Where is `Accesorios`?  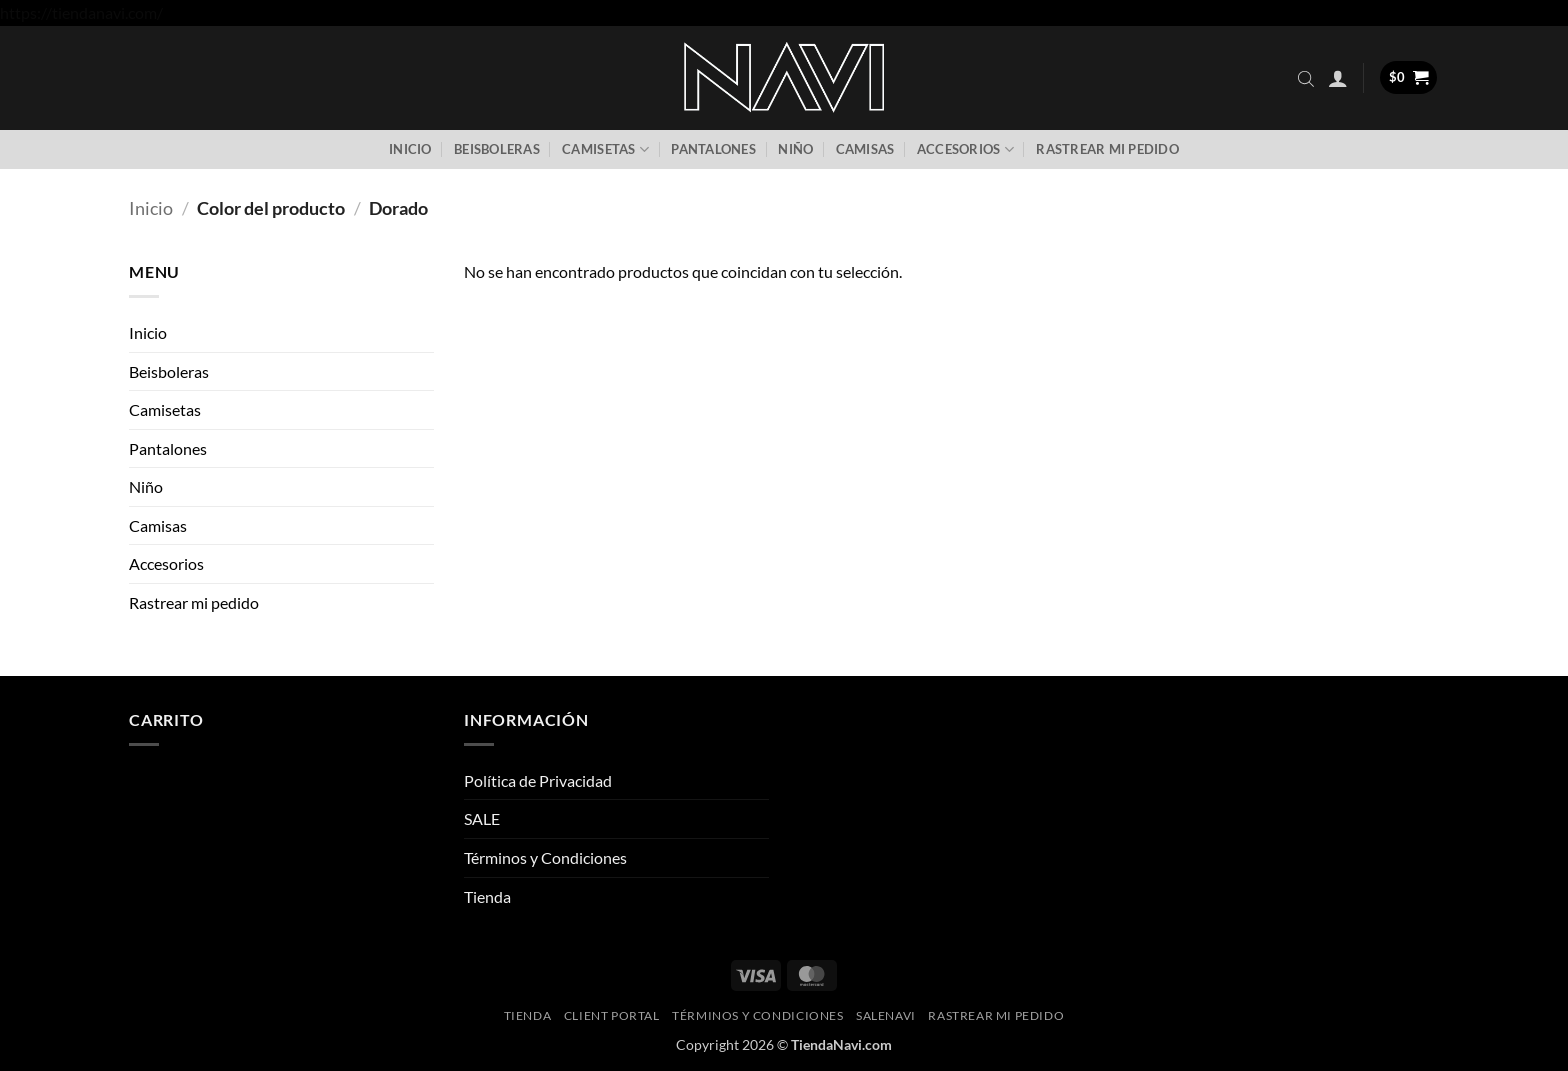
Accesorios is located at coordinates (965, 149).